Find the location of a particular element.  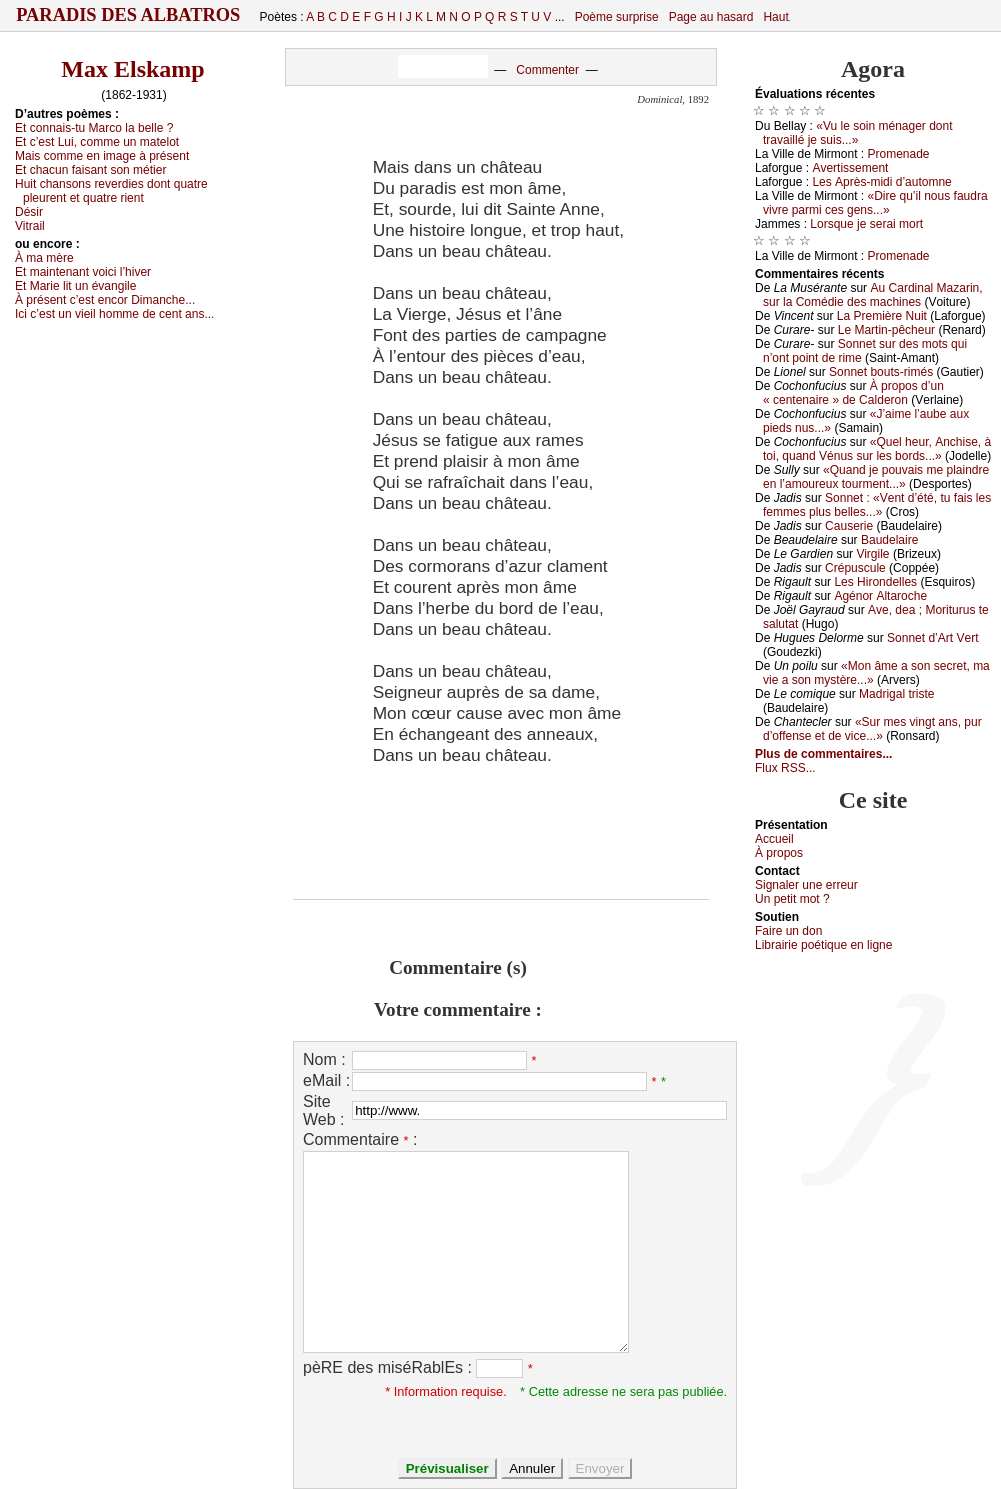

Сrépusсulе is located at coordinates (855, 568).